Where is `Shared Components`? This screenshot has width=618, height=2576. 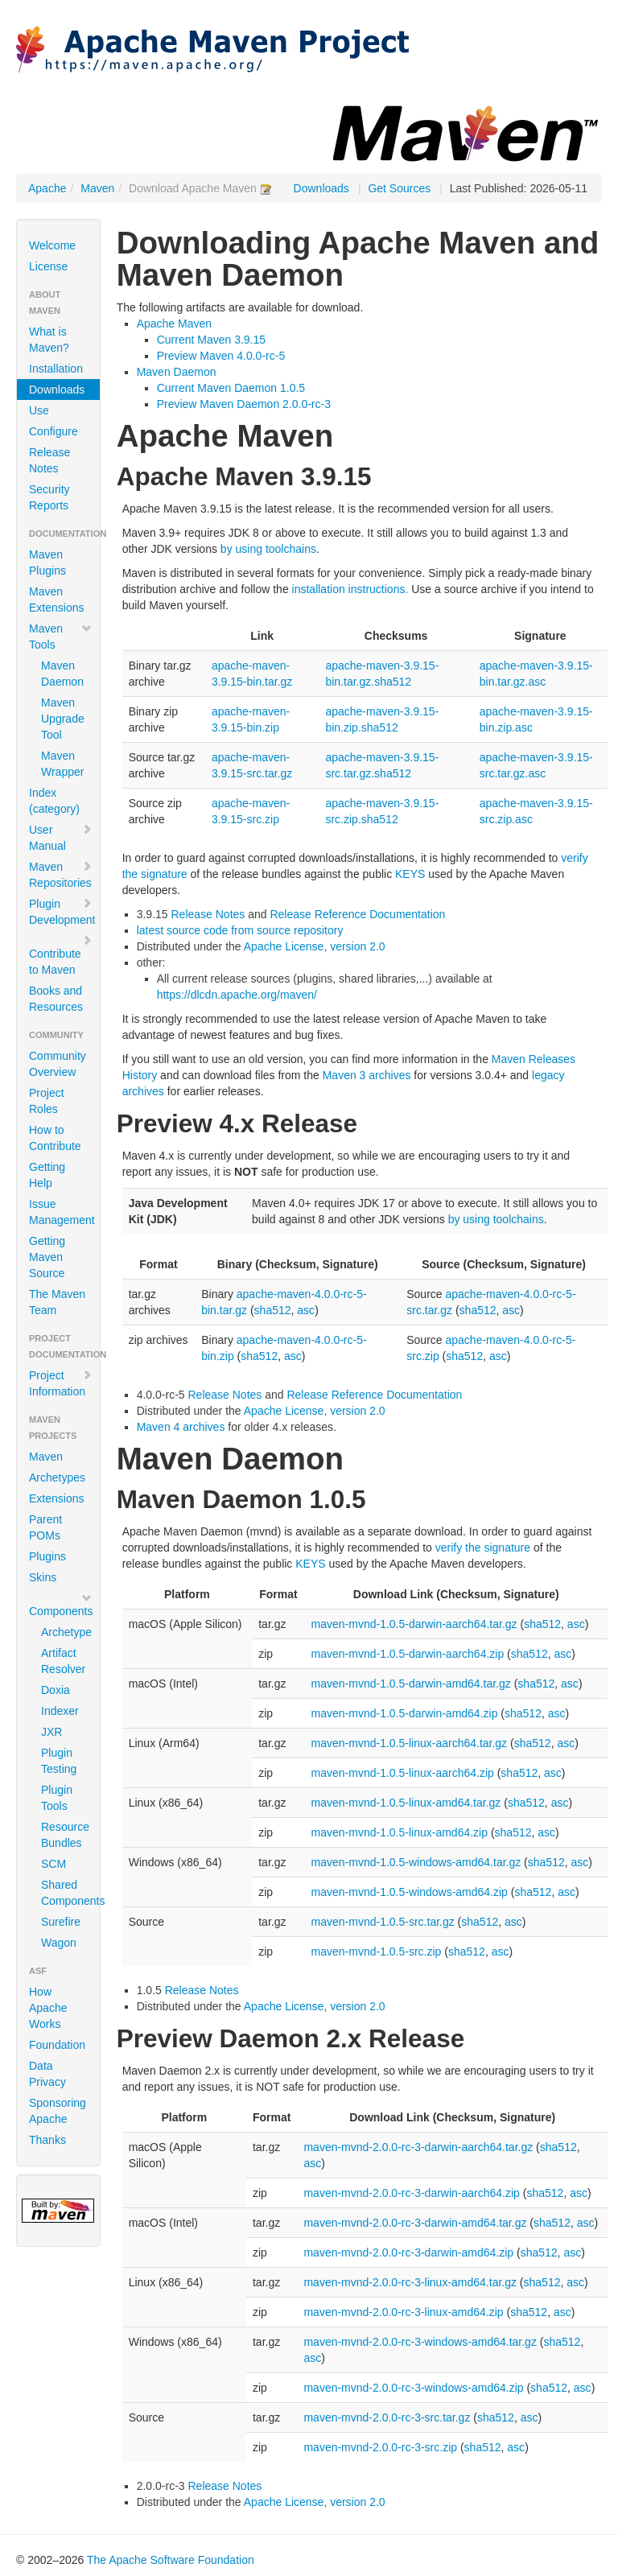 Shared Components is located at coordinates (64, 1892).